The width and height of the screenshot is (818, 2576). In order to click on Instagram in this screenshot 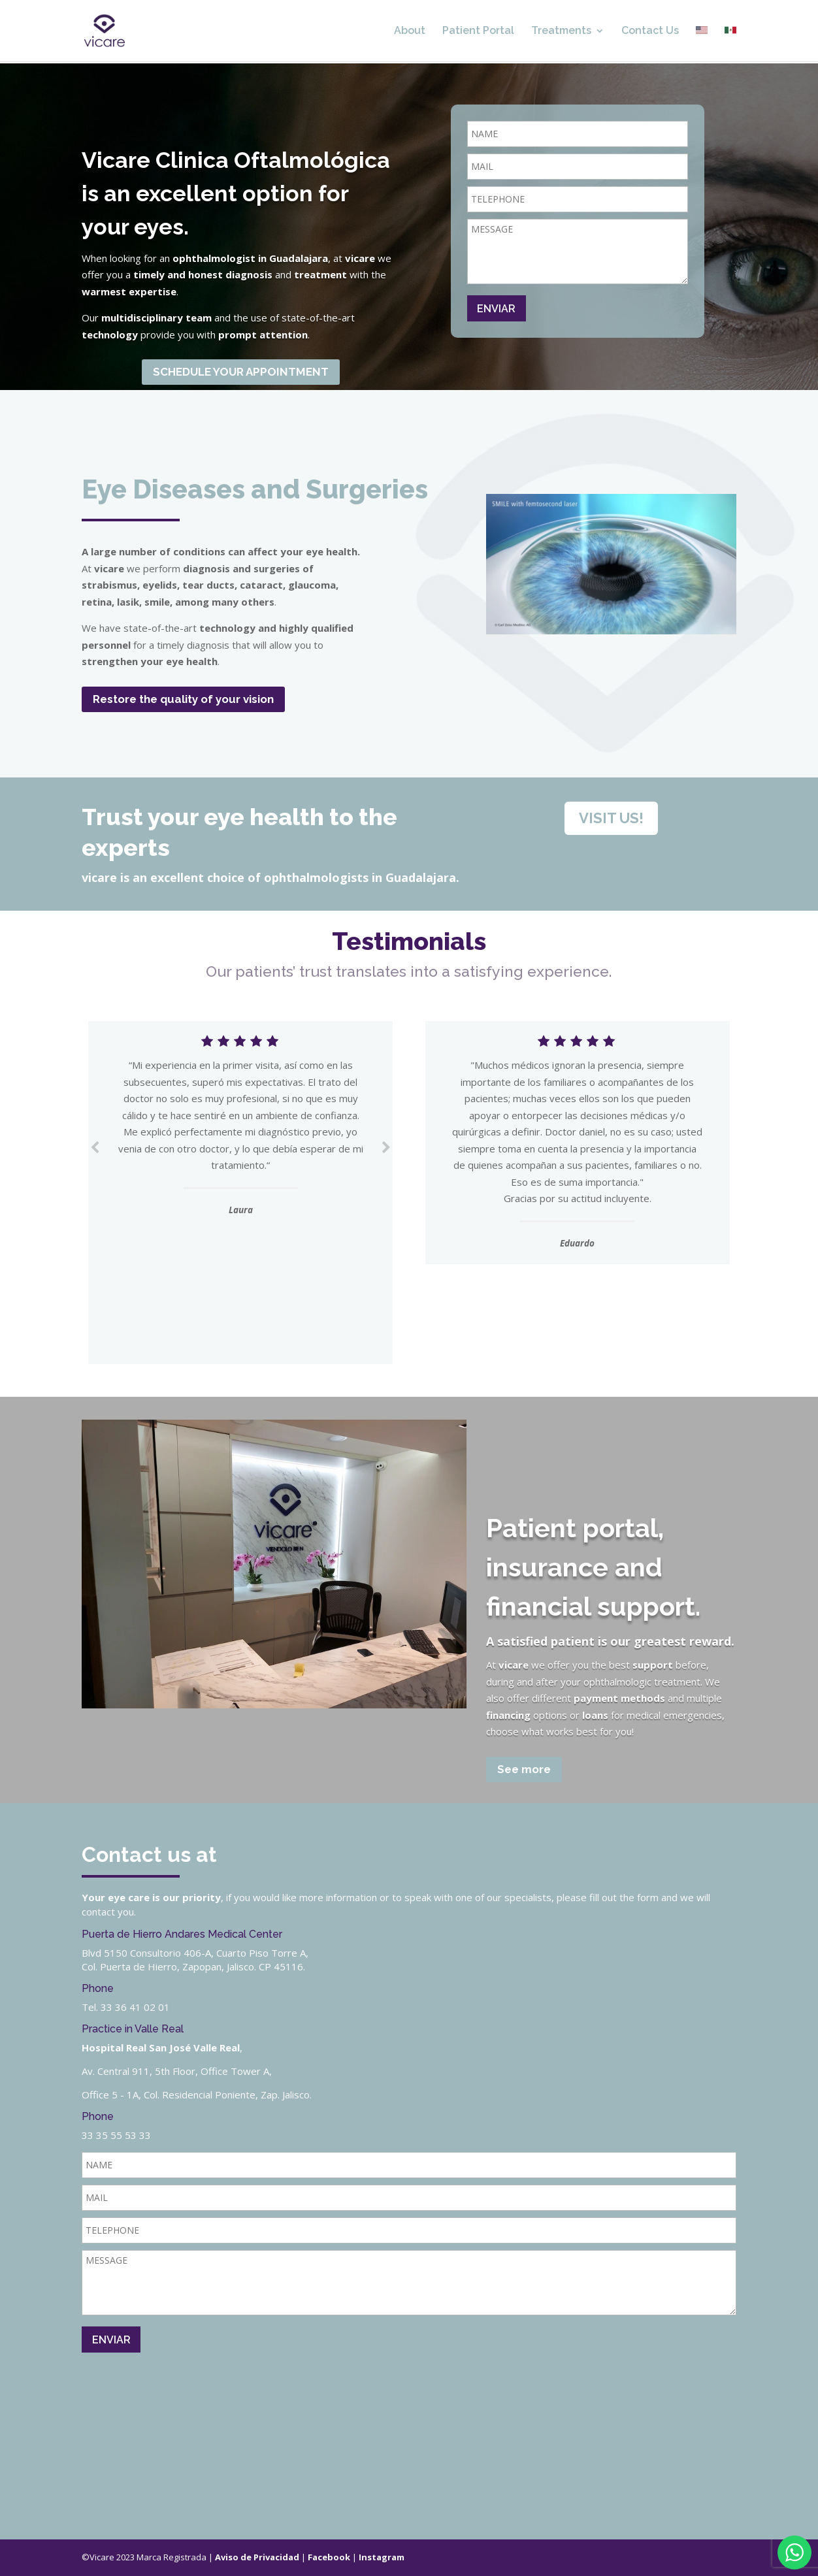, I will do `click(381, 2557)`.